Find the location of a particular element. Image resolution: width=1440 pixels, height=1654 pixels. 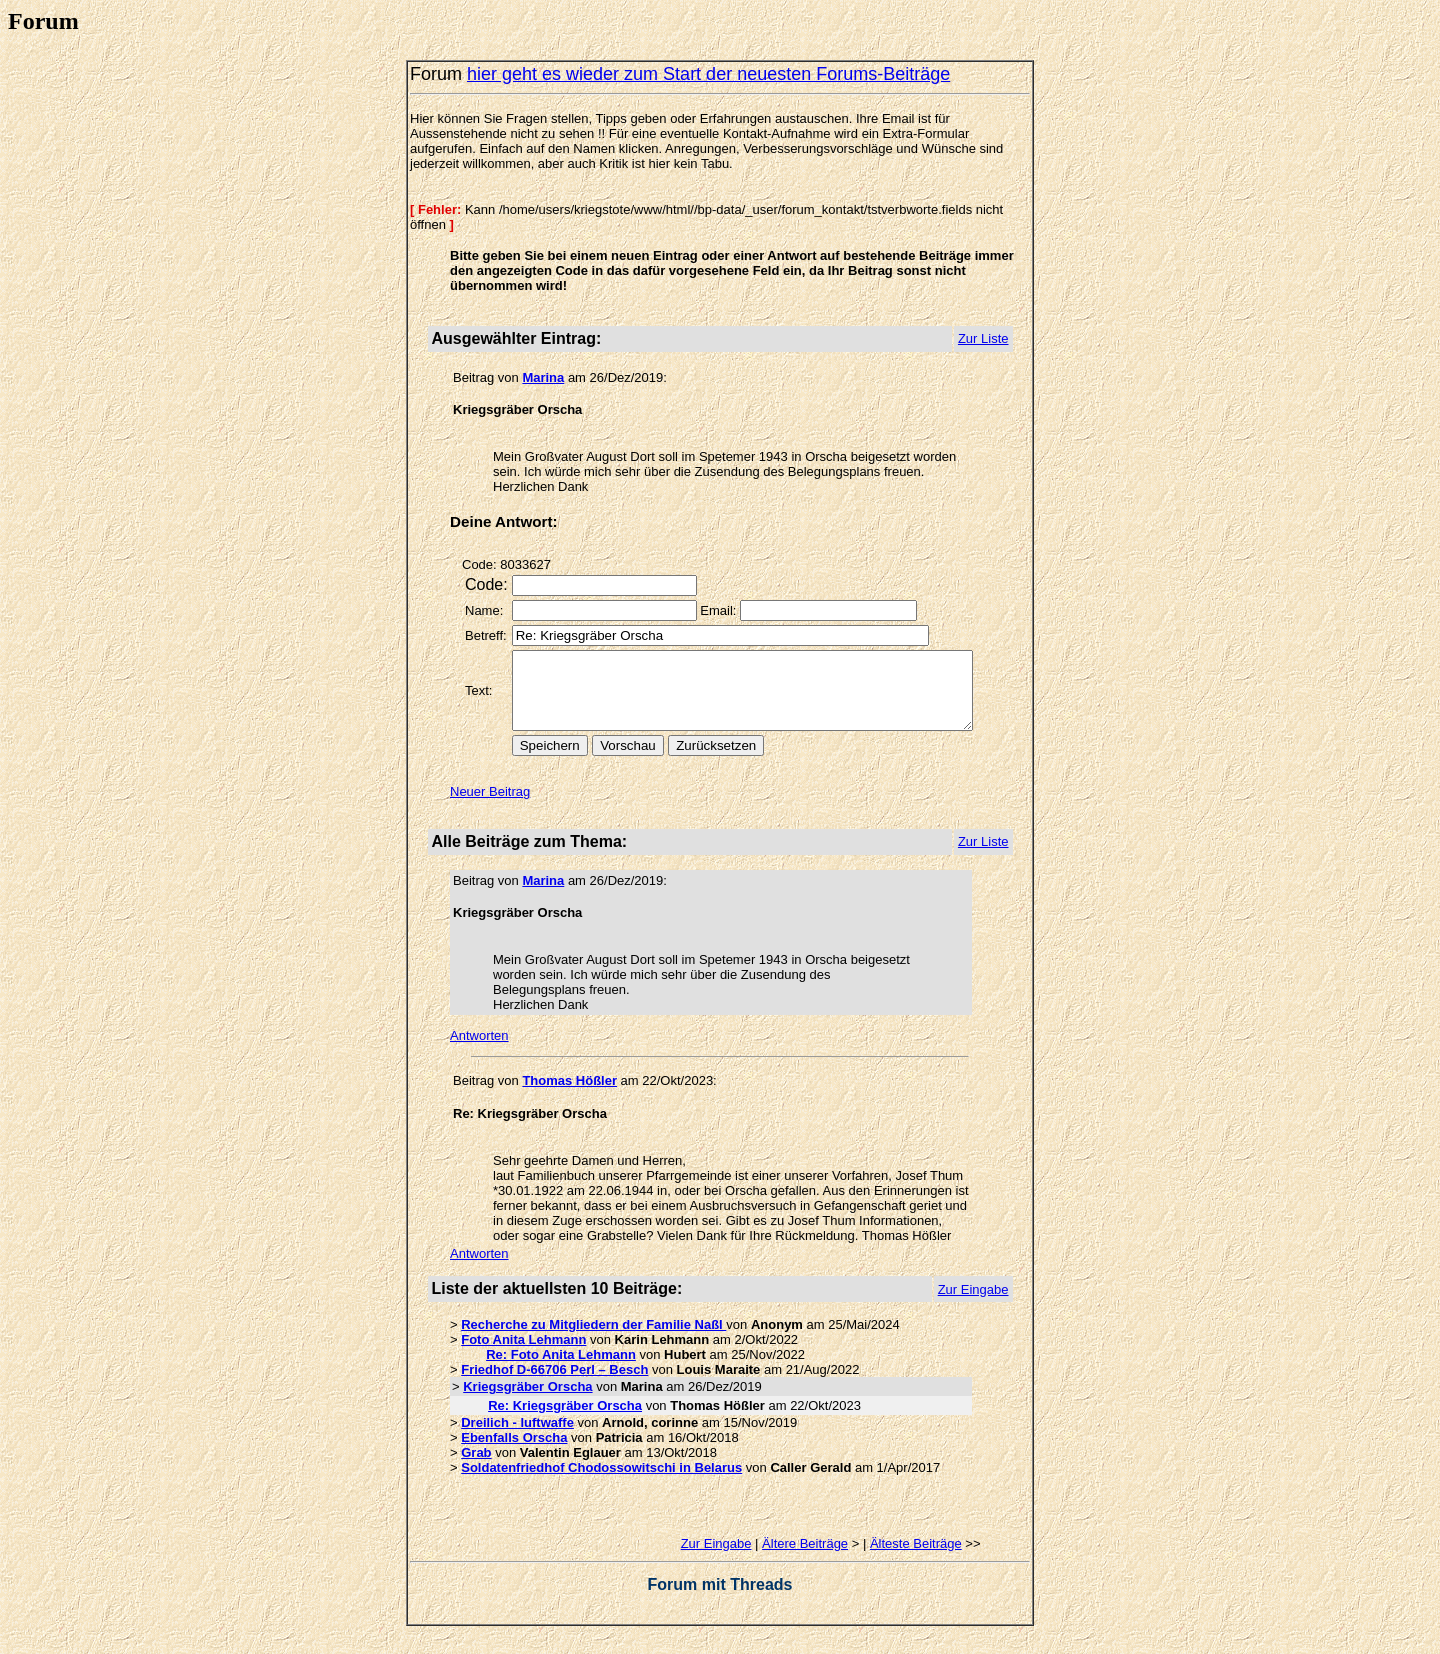

Älteste Beiträge is located at coordinates (921, 1558).